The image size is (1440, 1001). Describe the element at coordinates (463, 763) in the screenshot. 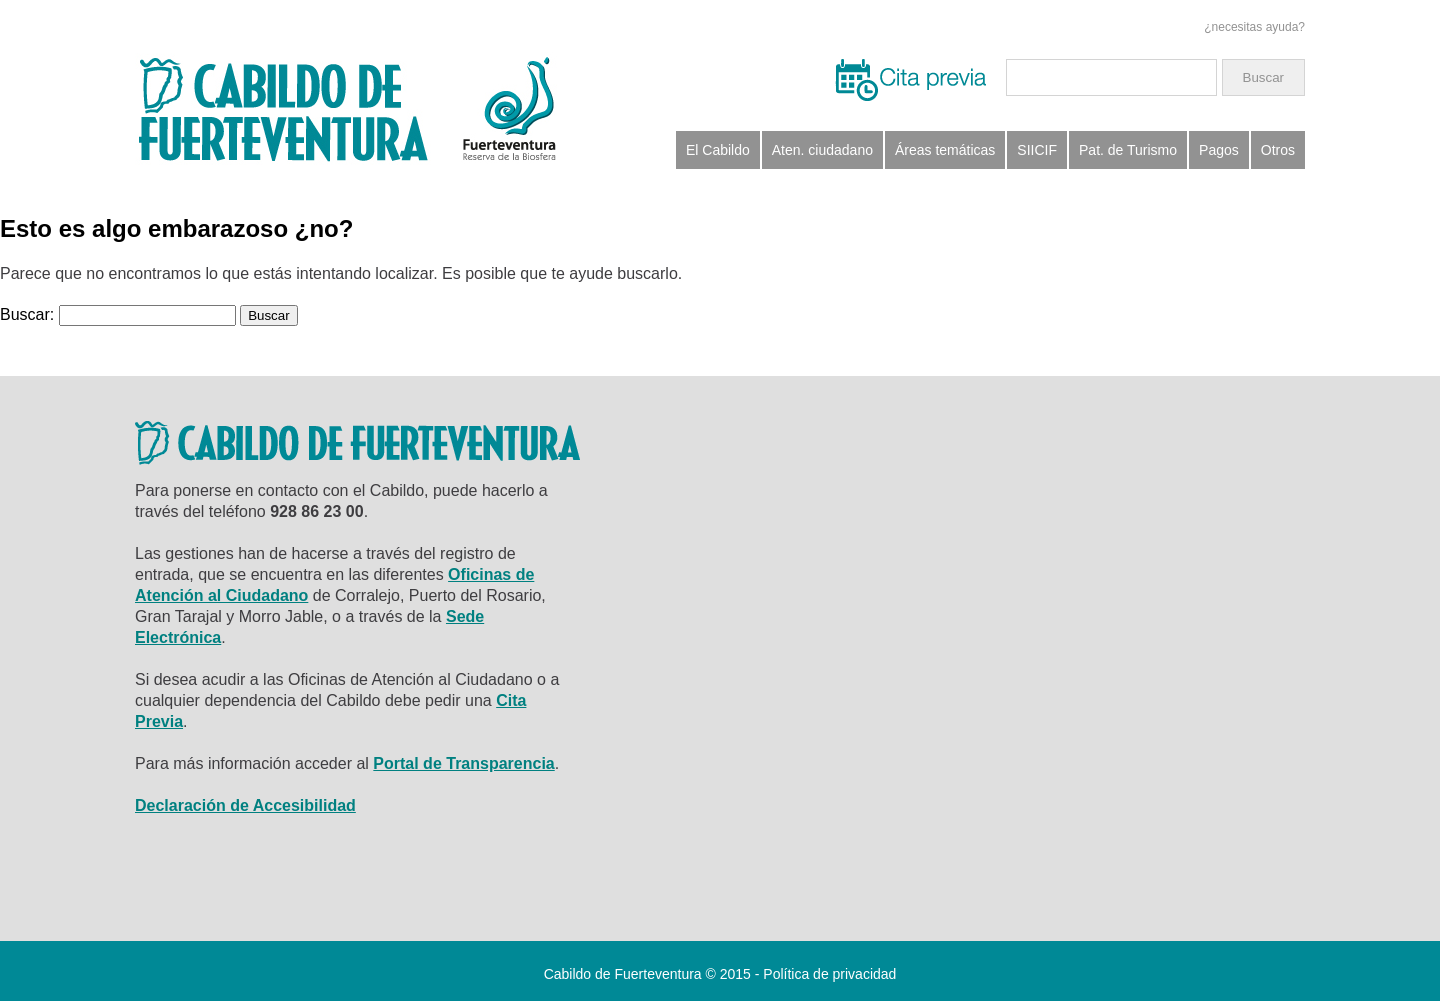

I see `Portal de Transparencia` at that location.